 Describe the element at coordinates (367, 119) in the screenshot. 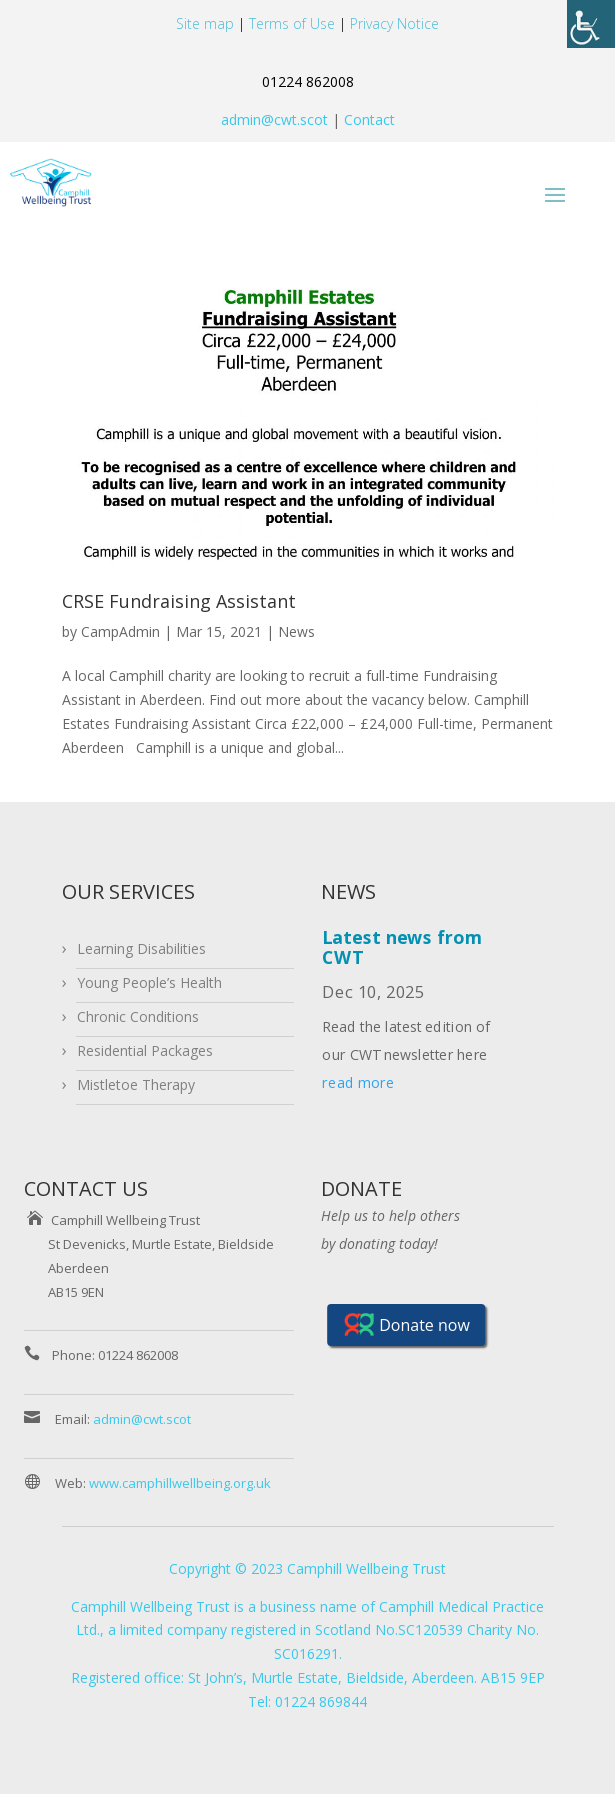

I see `Contact` at that location.